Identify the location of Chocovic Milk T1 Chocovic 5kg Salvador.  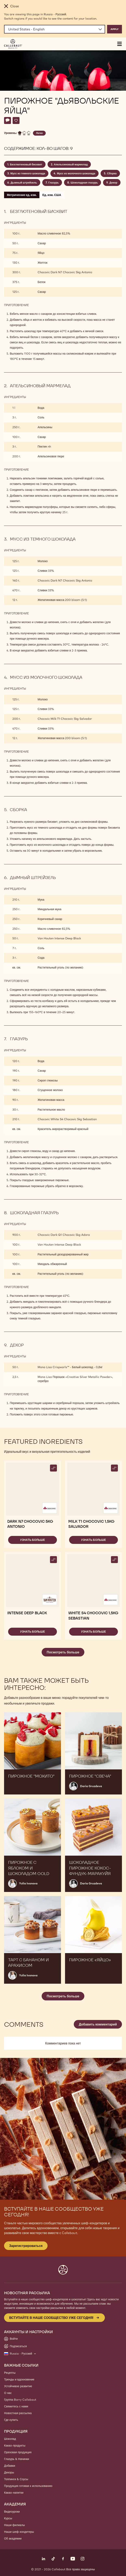
(65, 719).